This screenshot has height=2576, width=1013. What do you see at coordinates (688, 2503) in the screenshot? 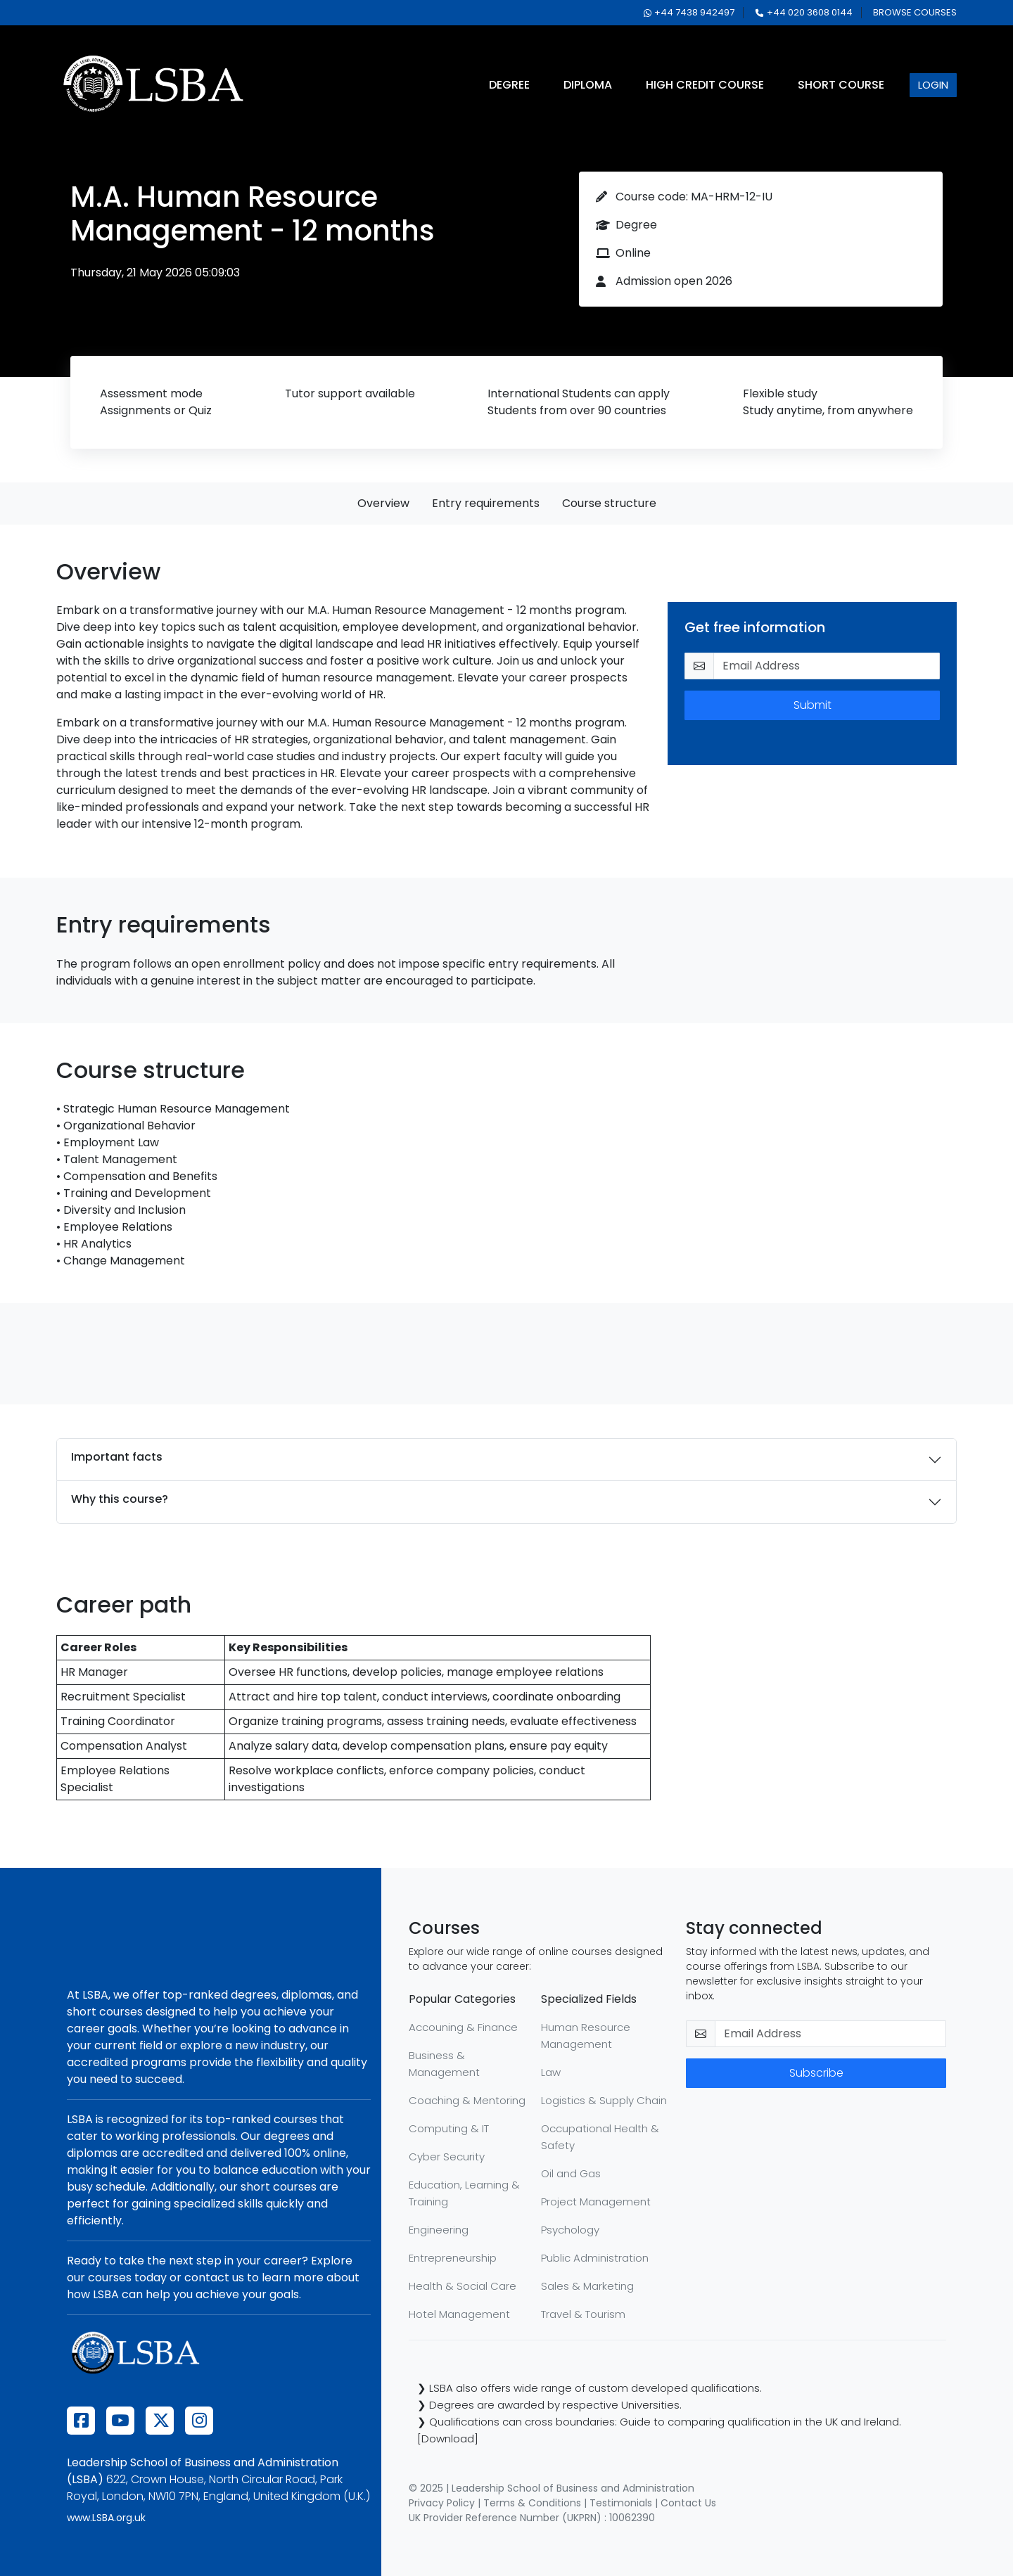
I see `Contact Us` at bounding box center [688, 2503].